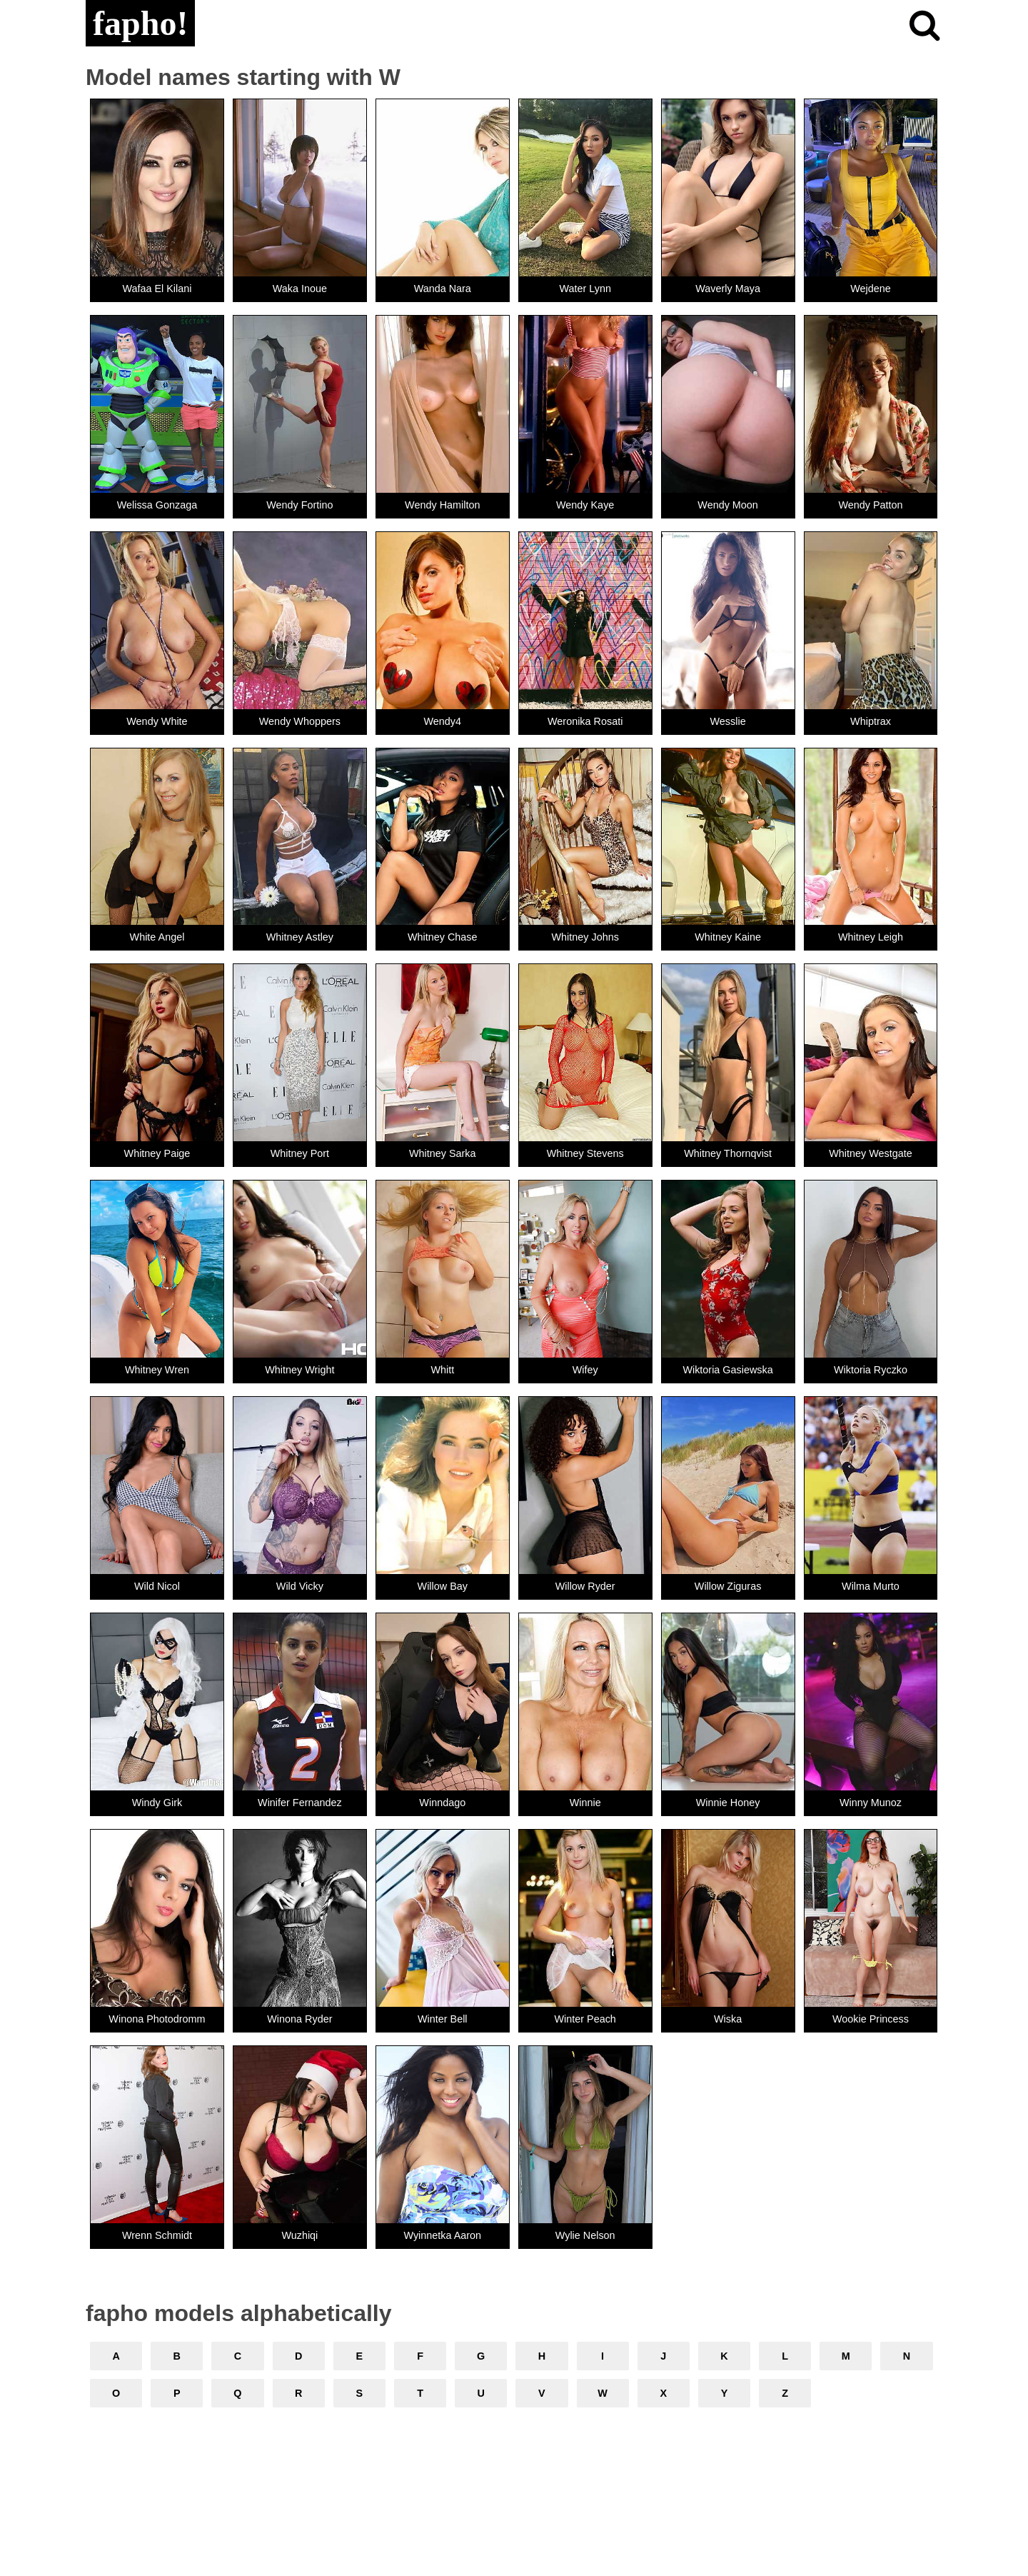 Image resolution: width=1028 pixels, height=2576 pixels. What do you see at coordinates (442, 721) in the screenshot?
I see `Wendy4` at bounding box center [442, 721].